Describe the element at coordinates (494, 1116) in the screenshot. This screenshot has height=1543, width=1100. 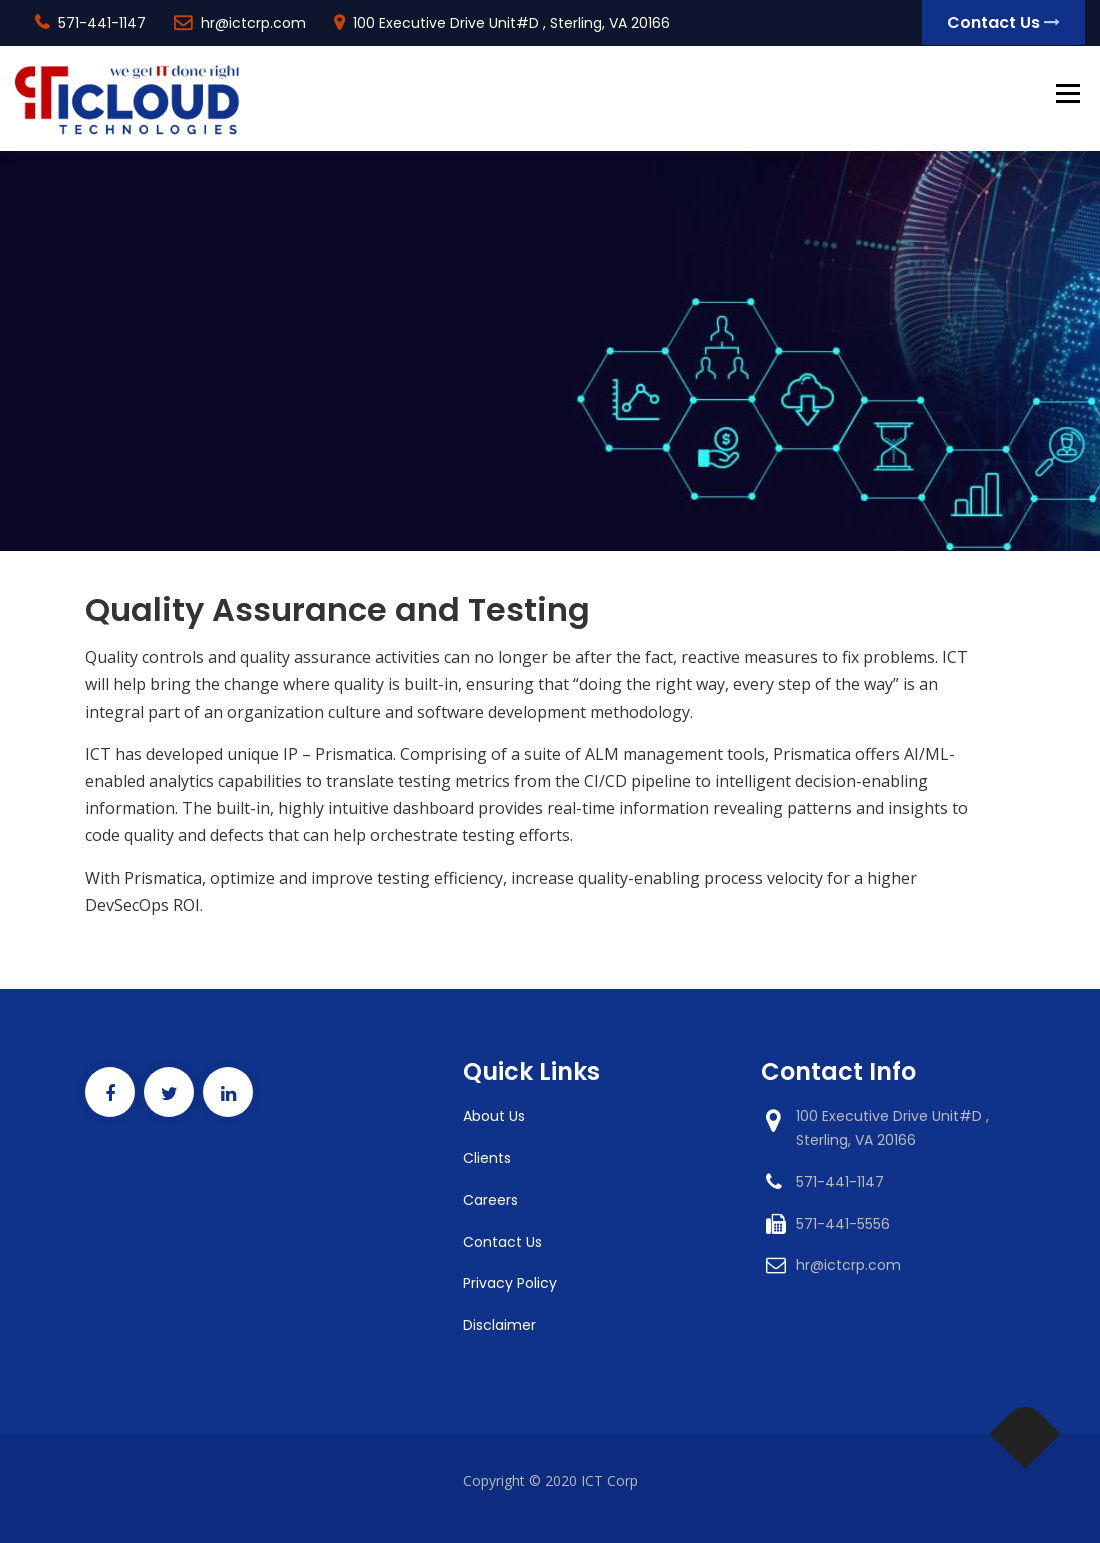
I see `About Us` at that location.